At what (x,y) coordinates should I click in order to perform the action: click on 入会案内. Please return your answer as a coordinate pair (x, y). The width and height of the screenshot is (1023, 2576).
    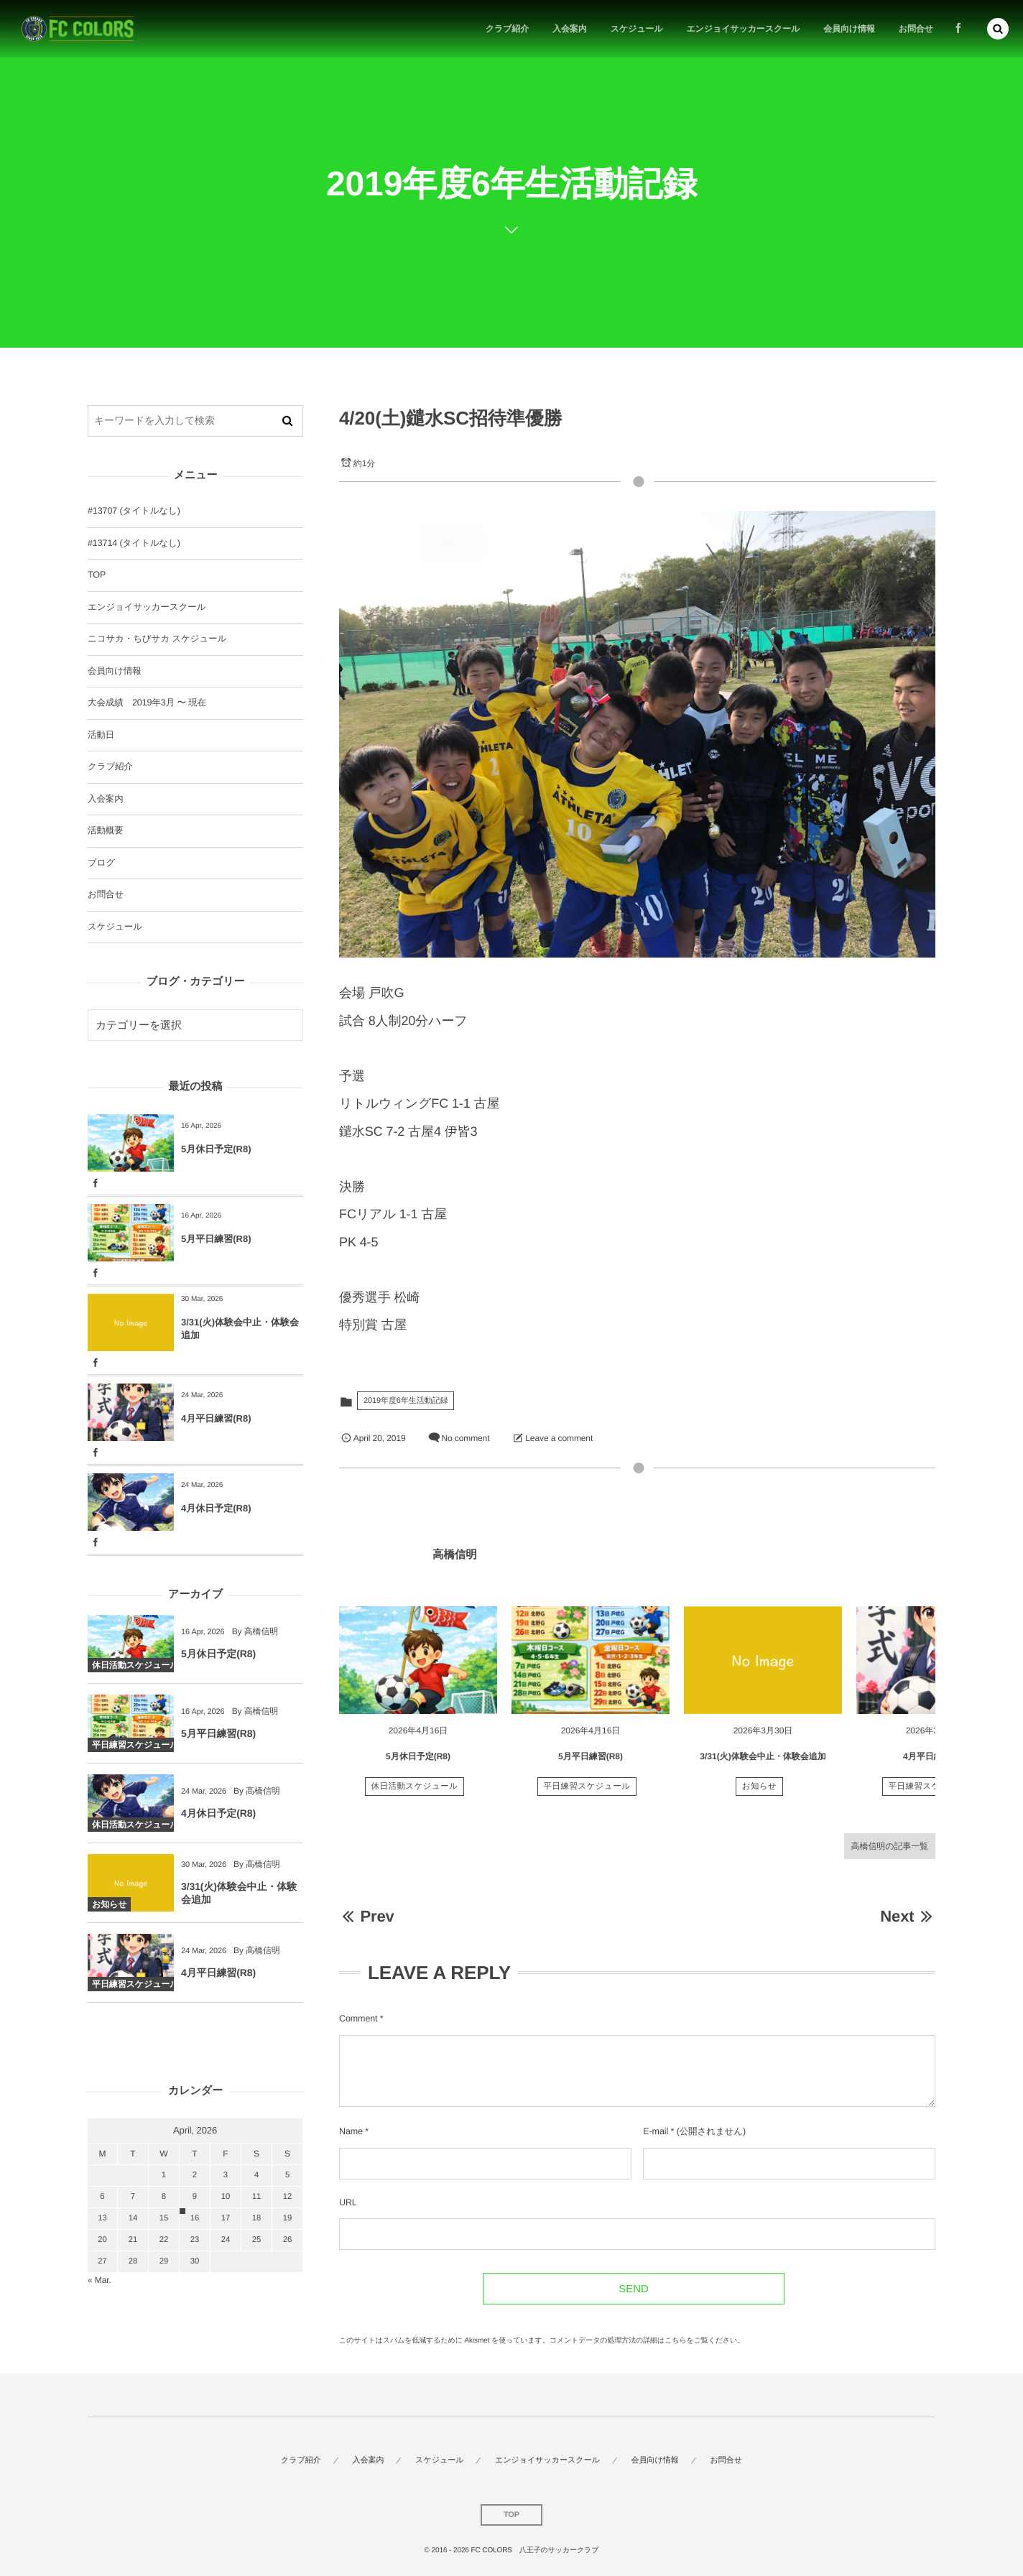
    Looking at the image, I should click on (106, 799).